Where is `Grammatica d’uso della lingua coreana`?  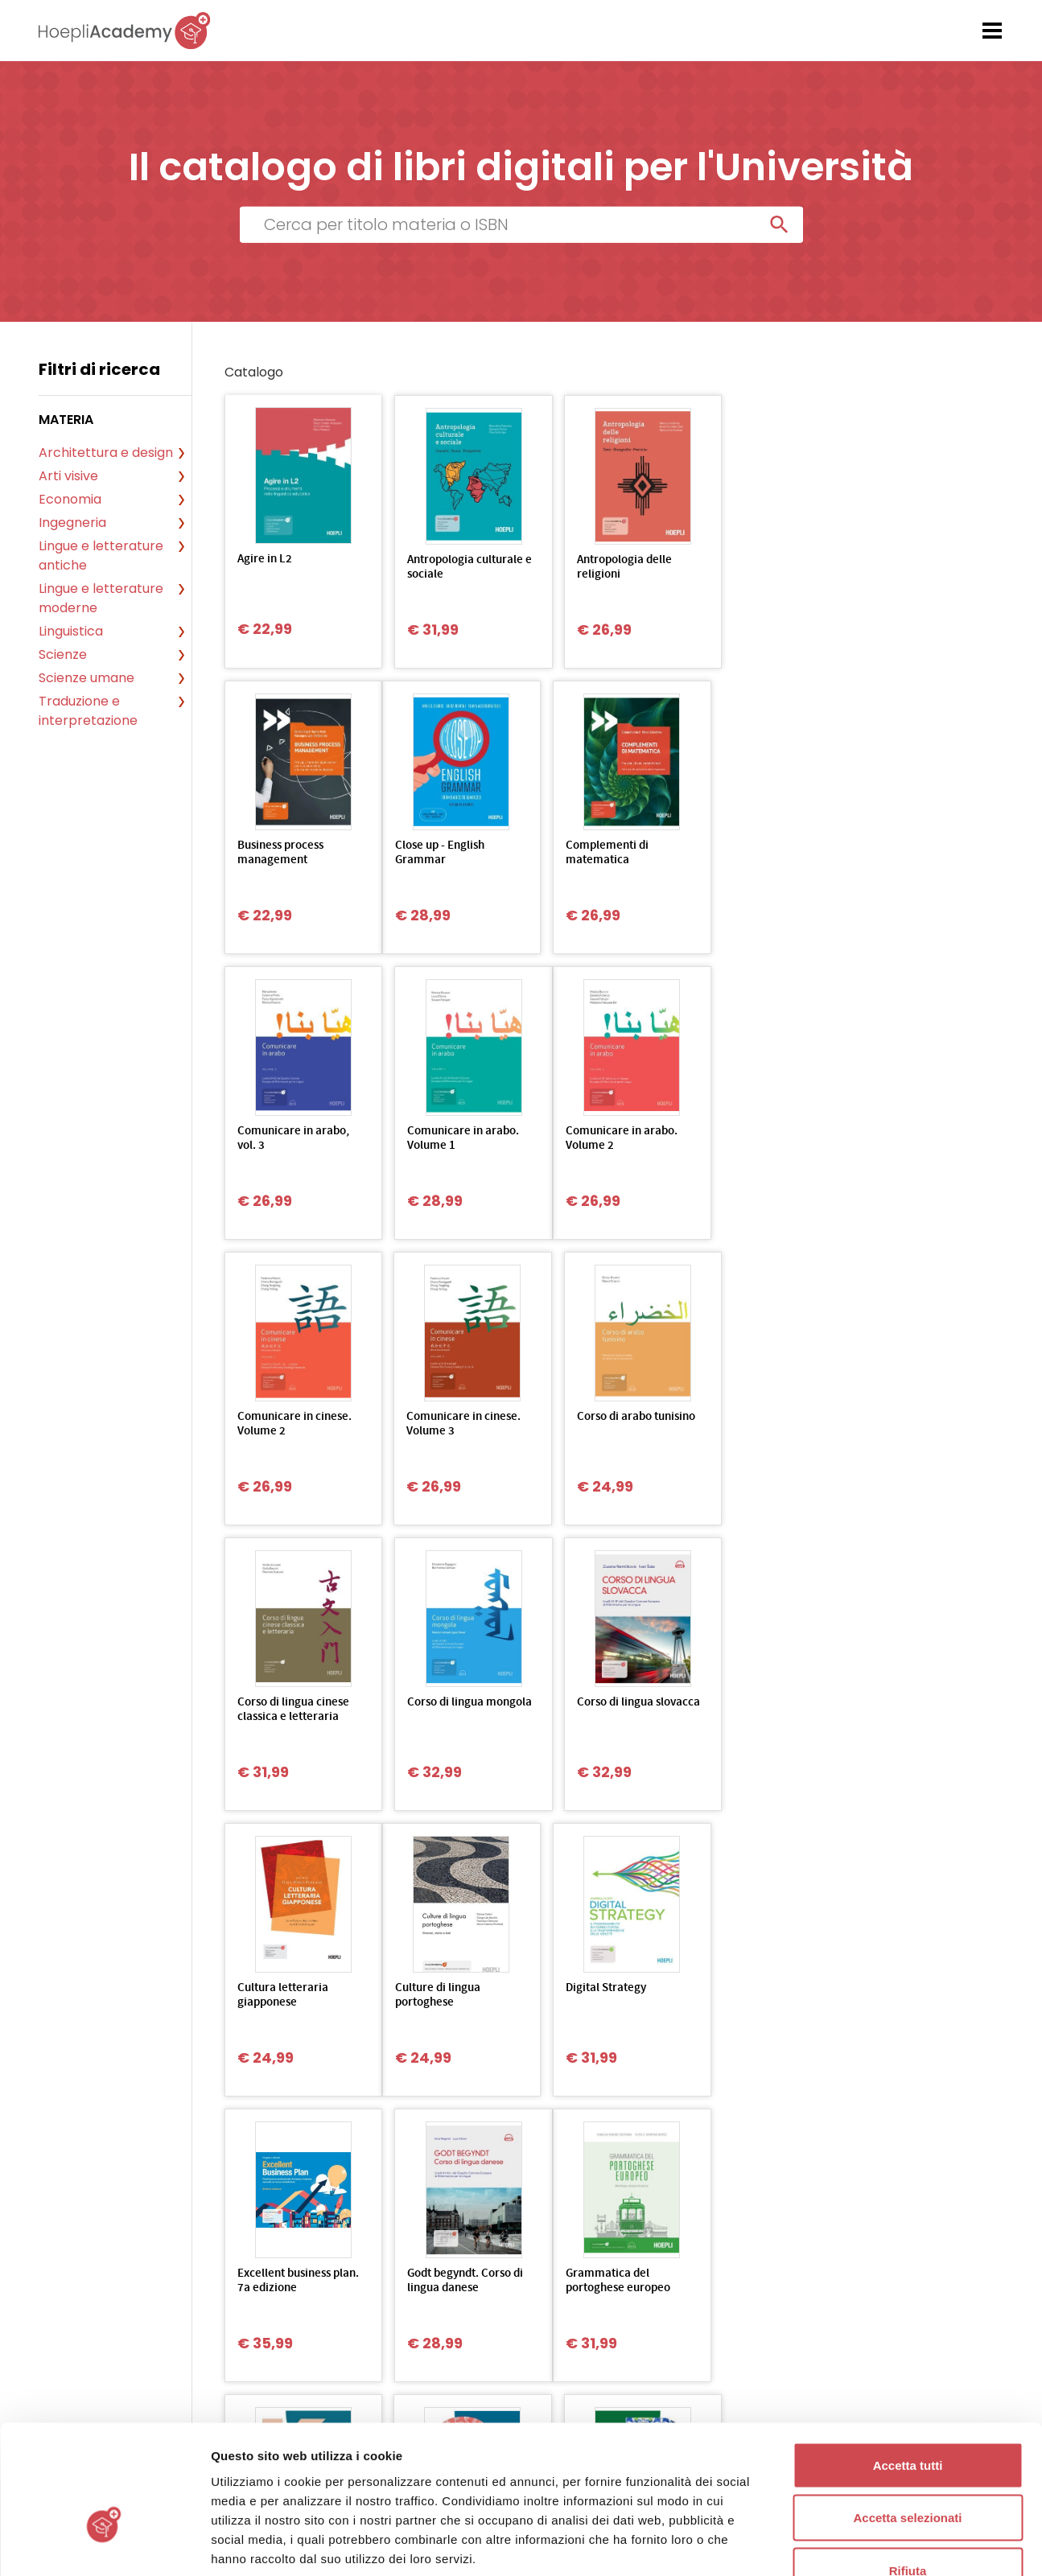
Grammatica d’uso della lingua coreana is located at coordinates (446, 1995).